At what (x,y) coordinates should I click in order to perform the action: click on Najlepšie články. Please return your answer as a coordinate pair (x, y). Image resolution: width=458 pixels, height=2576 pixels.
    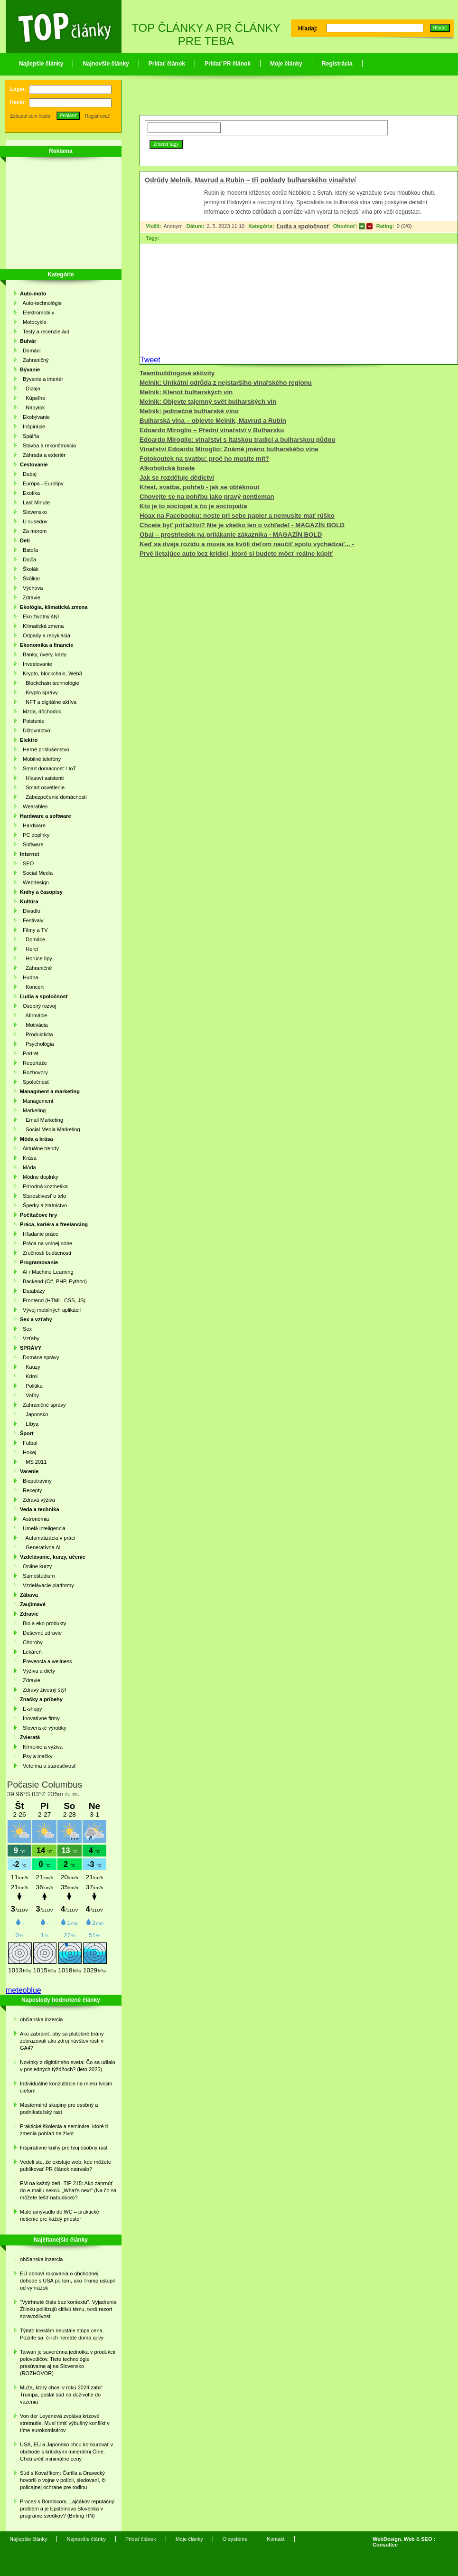
    Looking at the image, I should click on (41, 63).